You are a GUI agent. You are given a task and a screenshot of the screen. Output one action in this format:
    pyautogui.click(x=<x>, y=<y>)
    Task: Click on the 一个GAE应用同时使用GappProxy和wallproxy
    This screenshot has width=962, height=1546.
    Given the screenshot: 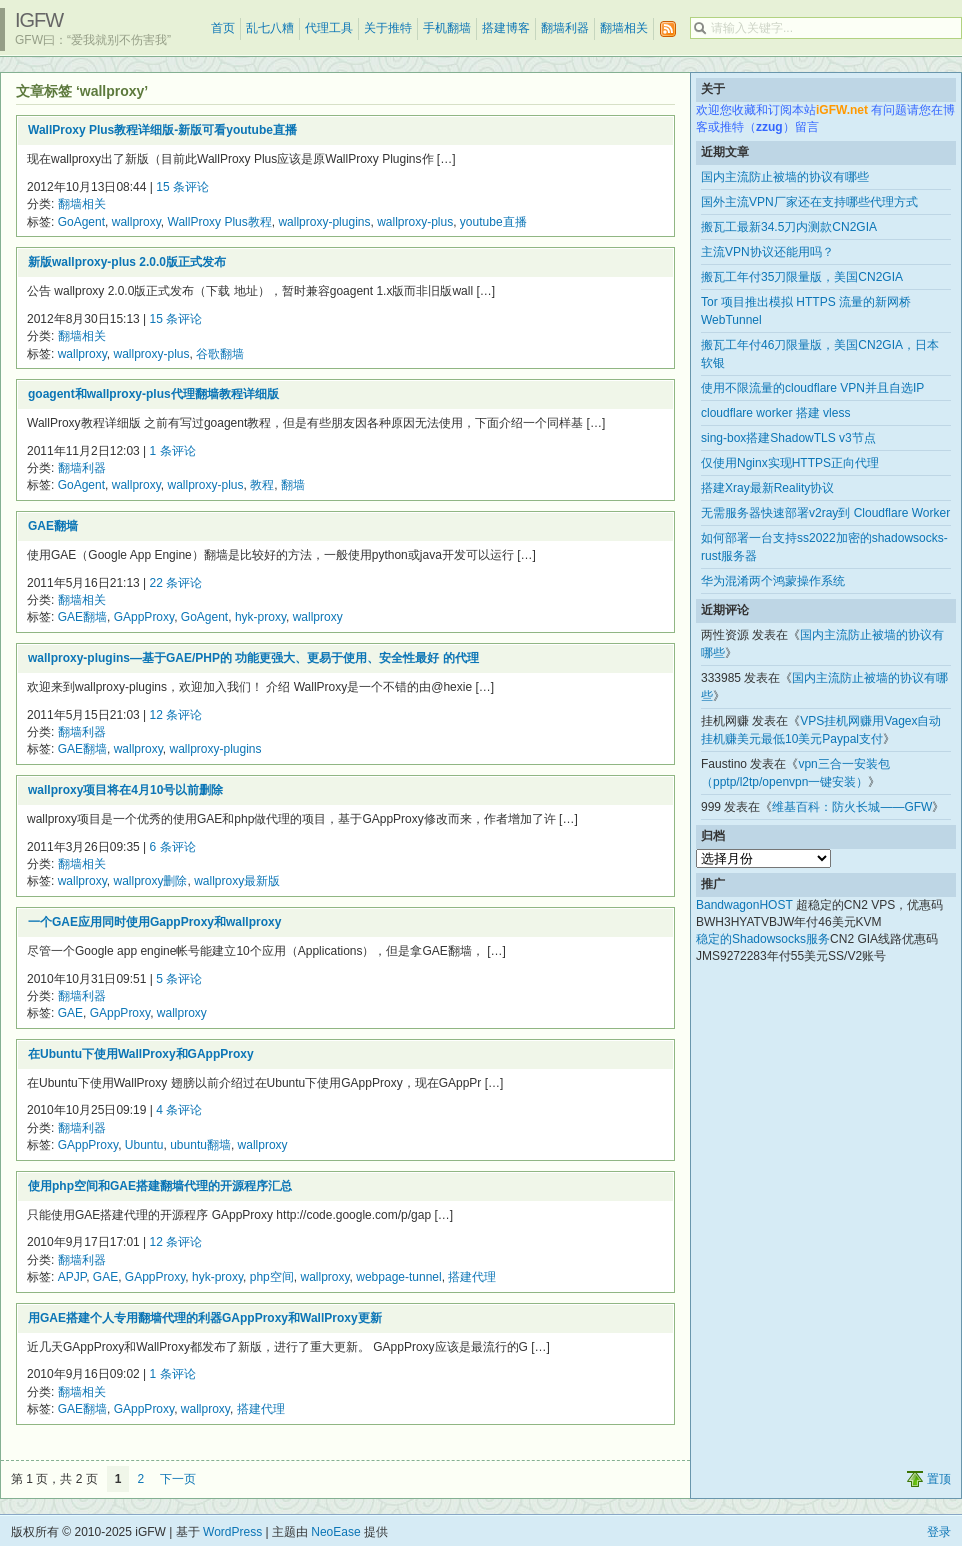 What is the action you would take?
    pyautogui.click(x=154, y=922)
    